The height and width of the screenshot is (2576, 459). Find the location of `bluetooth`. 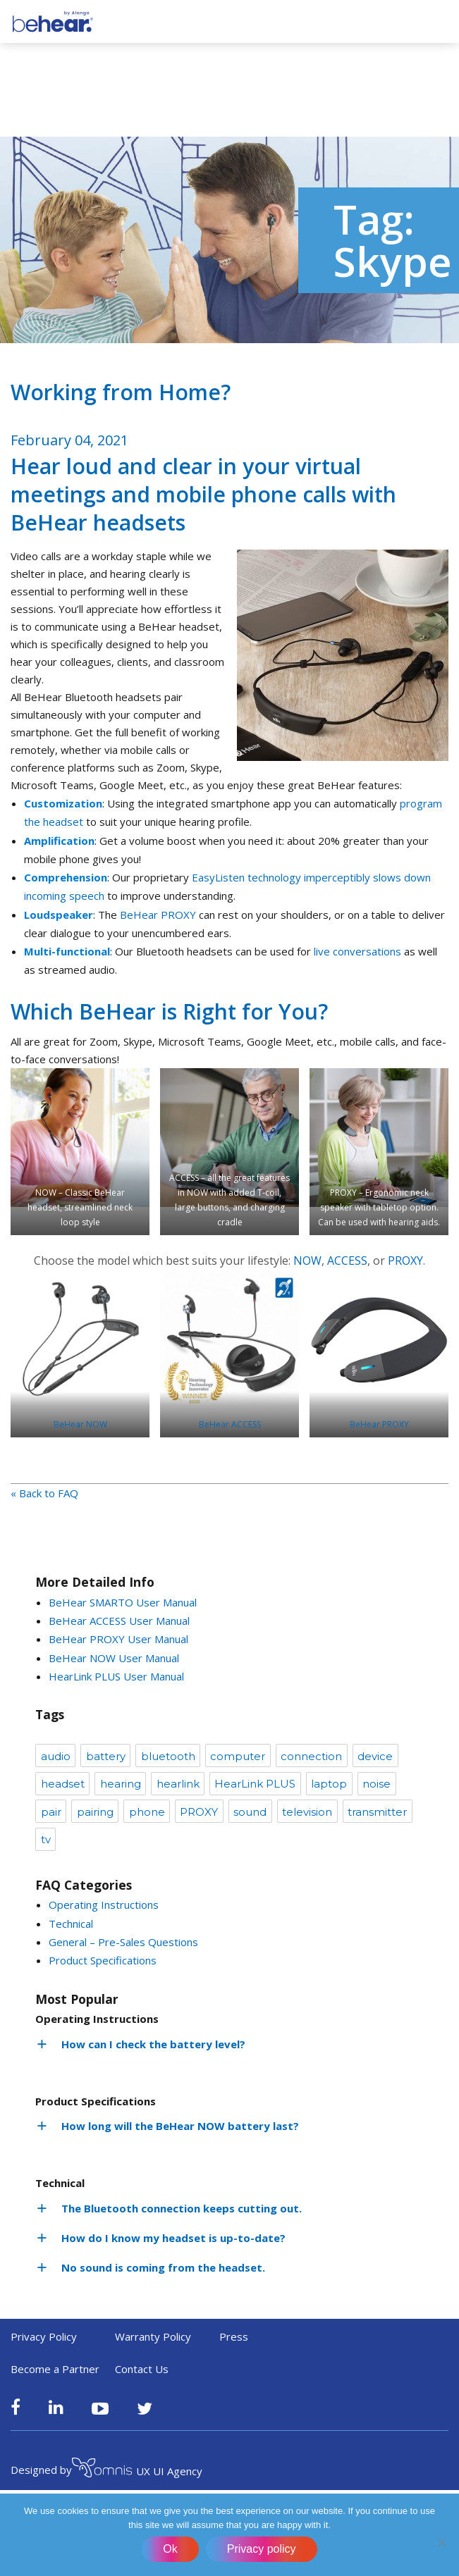

bluetooth is located at coordinates (168, 1756).